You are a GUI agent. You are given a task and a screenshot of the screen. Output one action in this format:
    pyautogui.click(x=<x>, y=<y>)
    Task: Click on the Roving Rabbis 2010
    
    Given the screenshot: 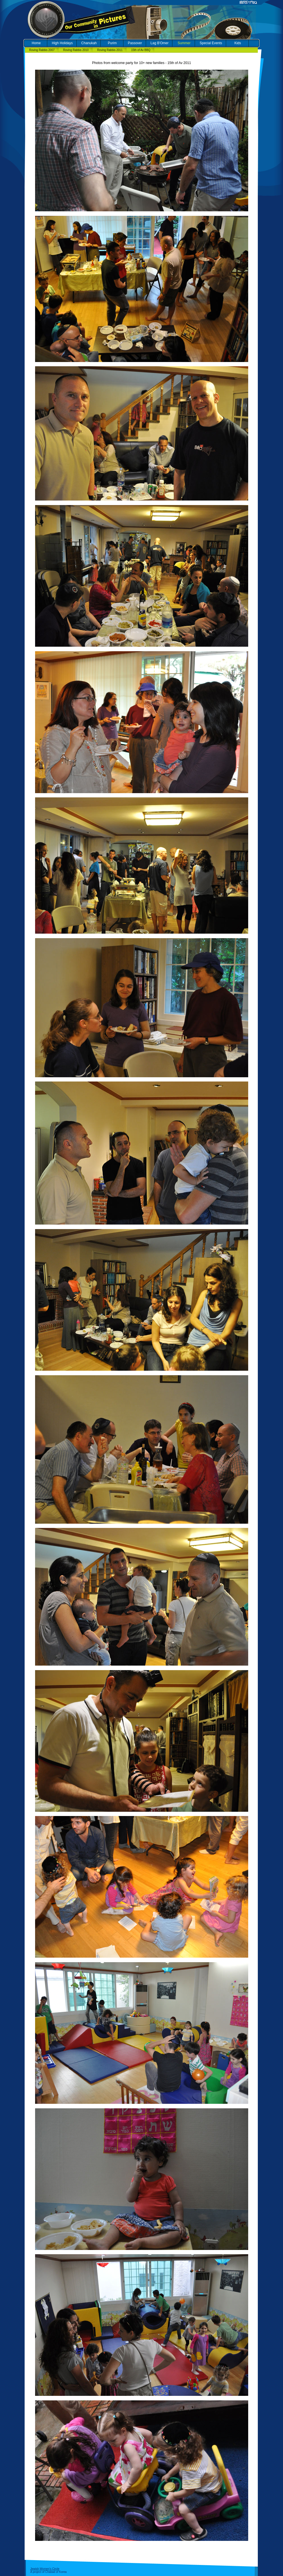 What is the action you would take?
    pyautogui.click(x=76, y=50)
    